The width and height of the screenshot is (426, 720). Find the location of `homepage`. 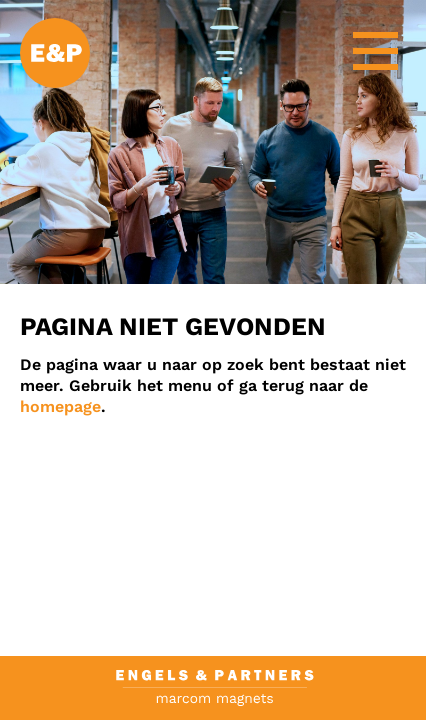

homepage is located at coordinates (60, 406).